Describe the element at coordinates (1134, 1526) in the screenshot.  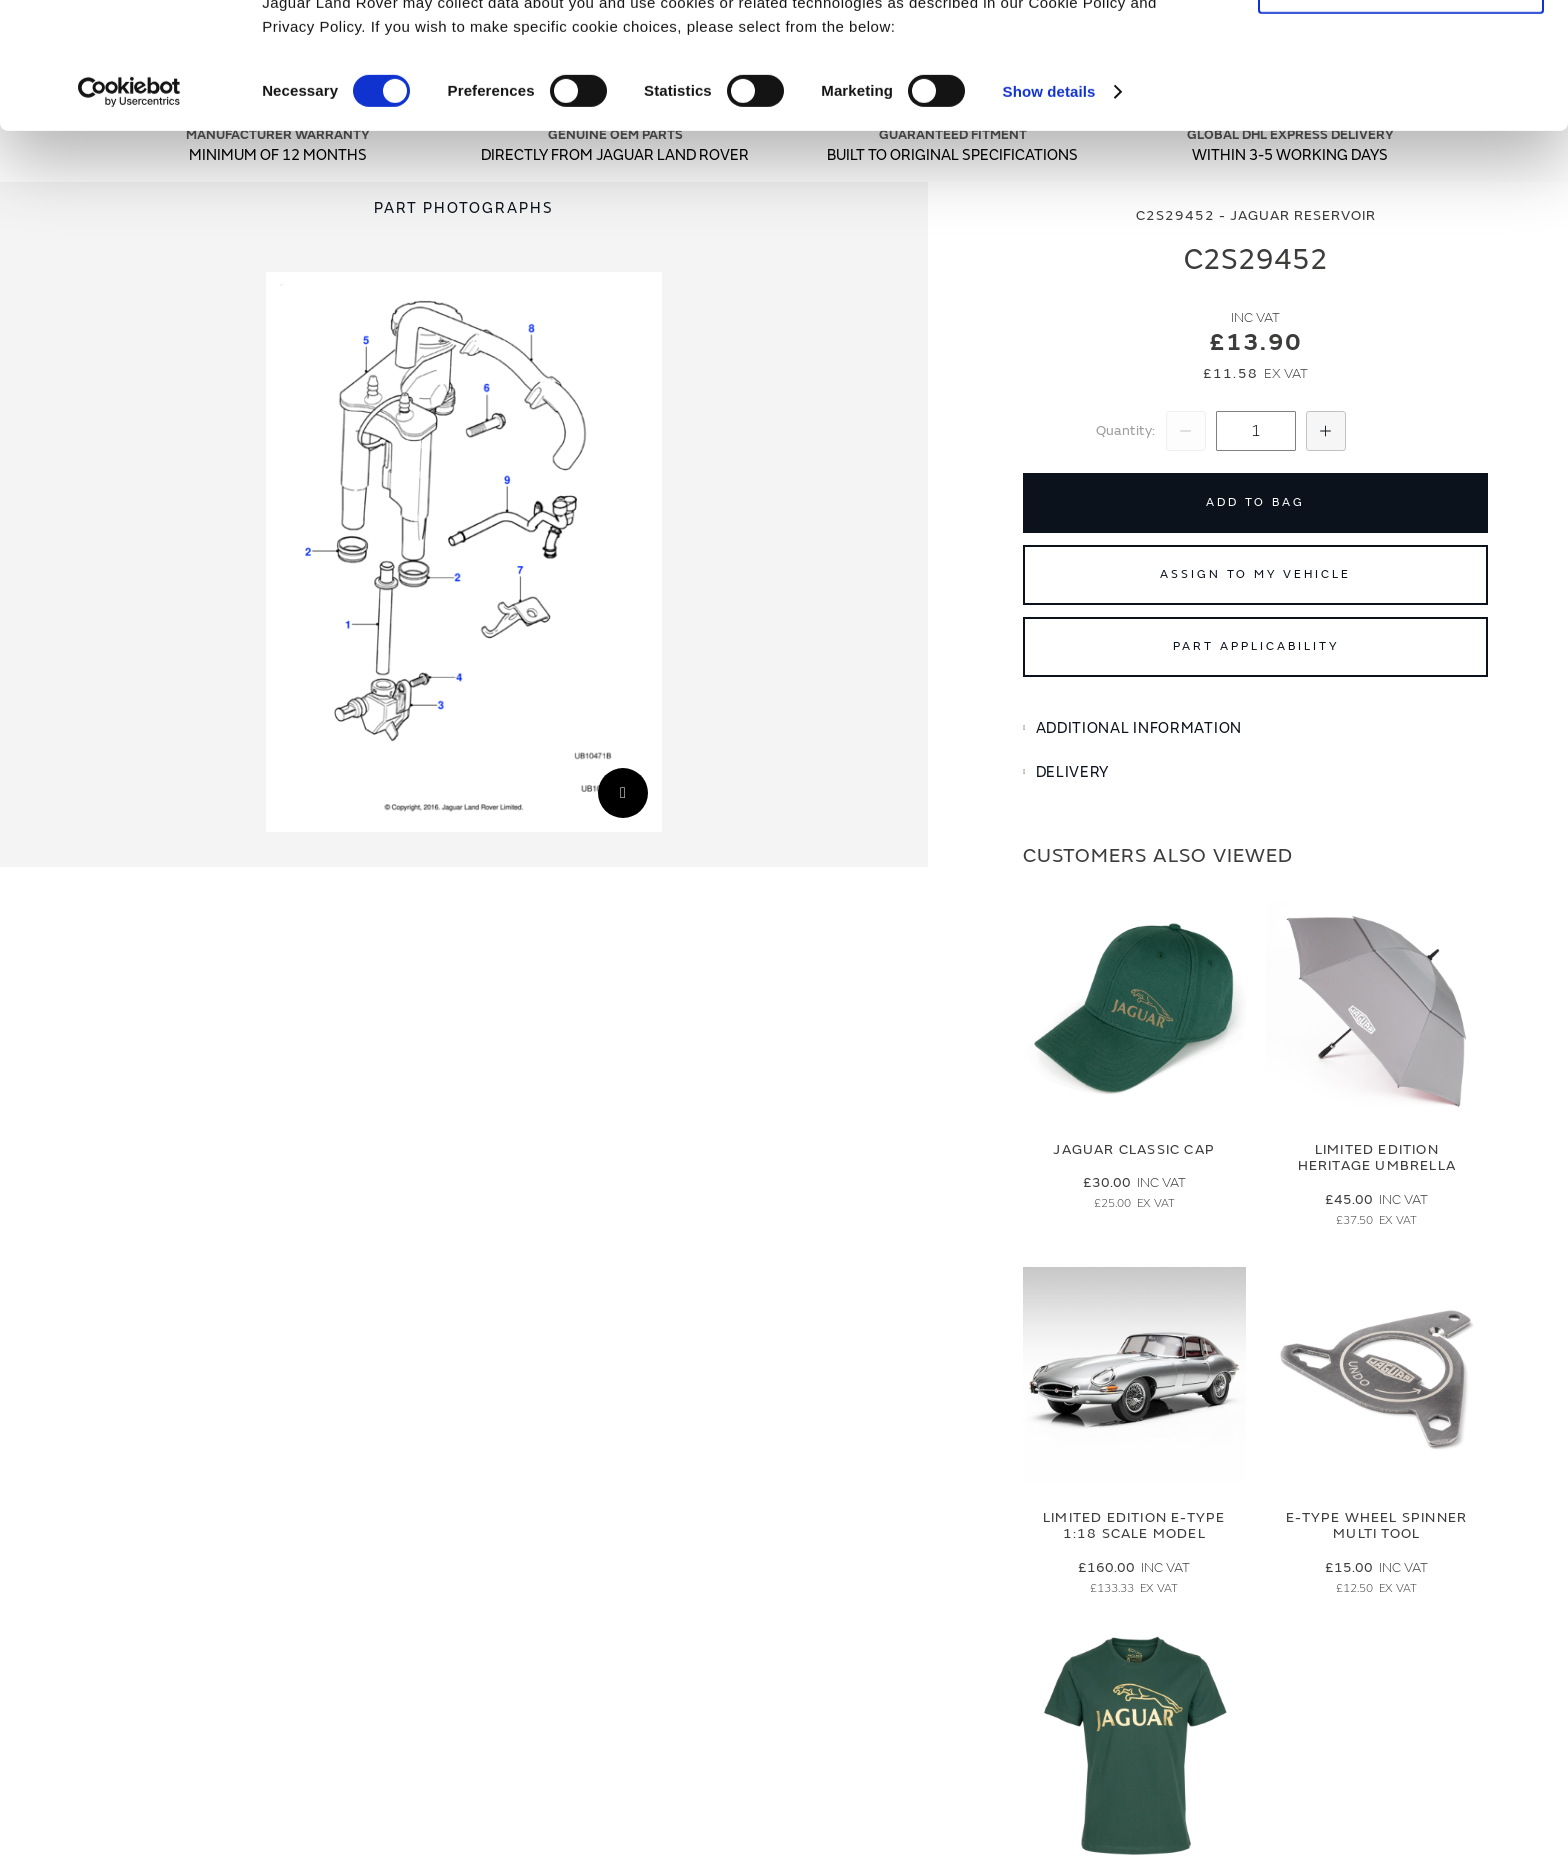
I see `Limited Edition E-Type 1:18 Scale Model` at that location.